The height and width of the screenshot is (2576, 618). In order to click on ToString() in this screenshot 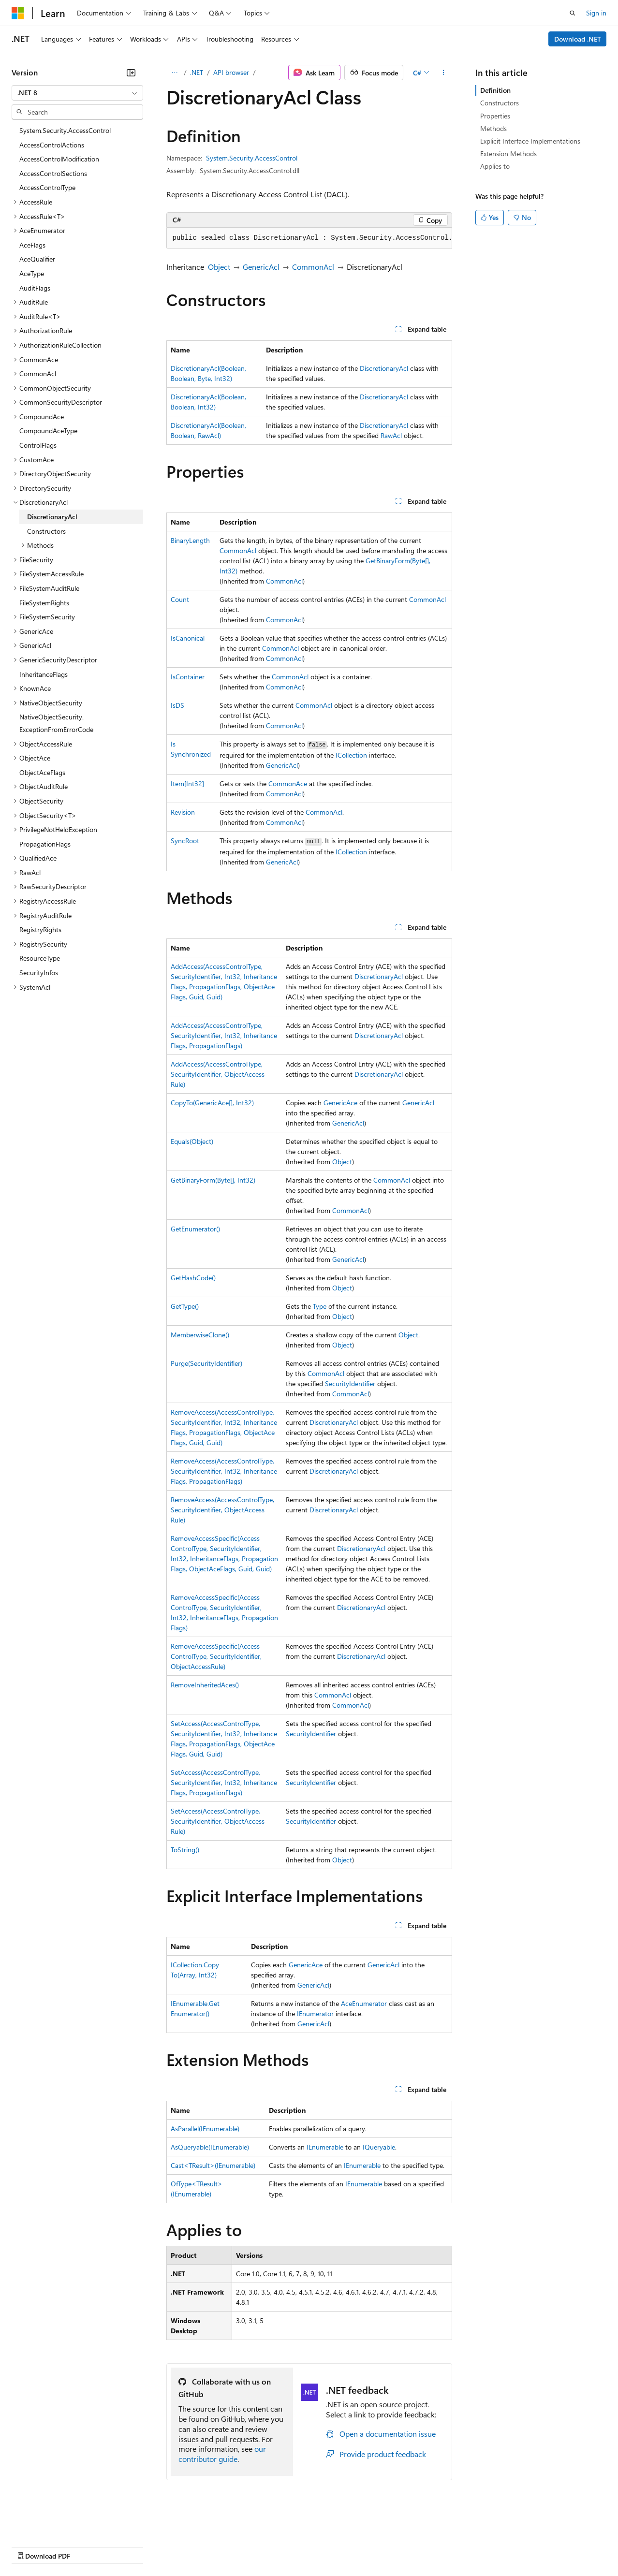, I will do `click(185, 1849)`.